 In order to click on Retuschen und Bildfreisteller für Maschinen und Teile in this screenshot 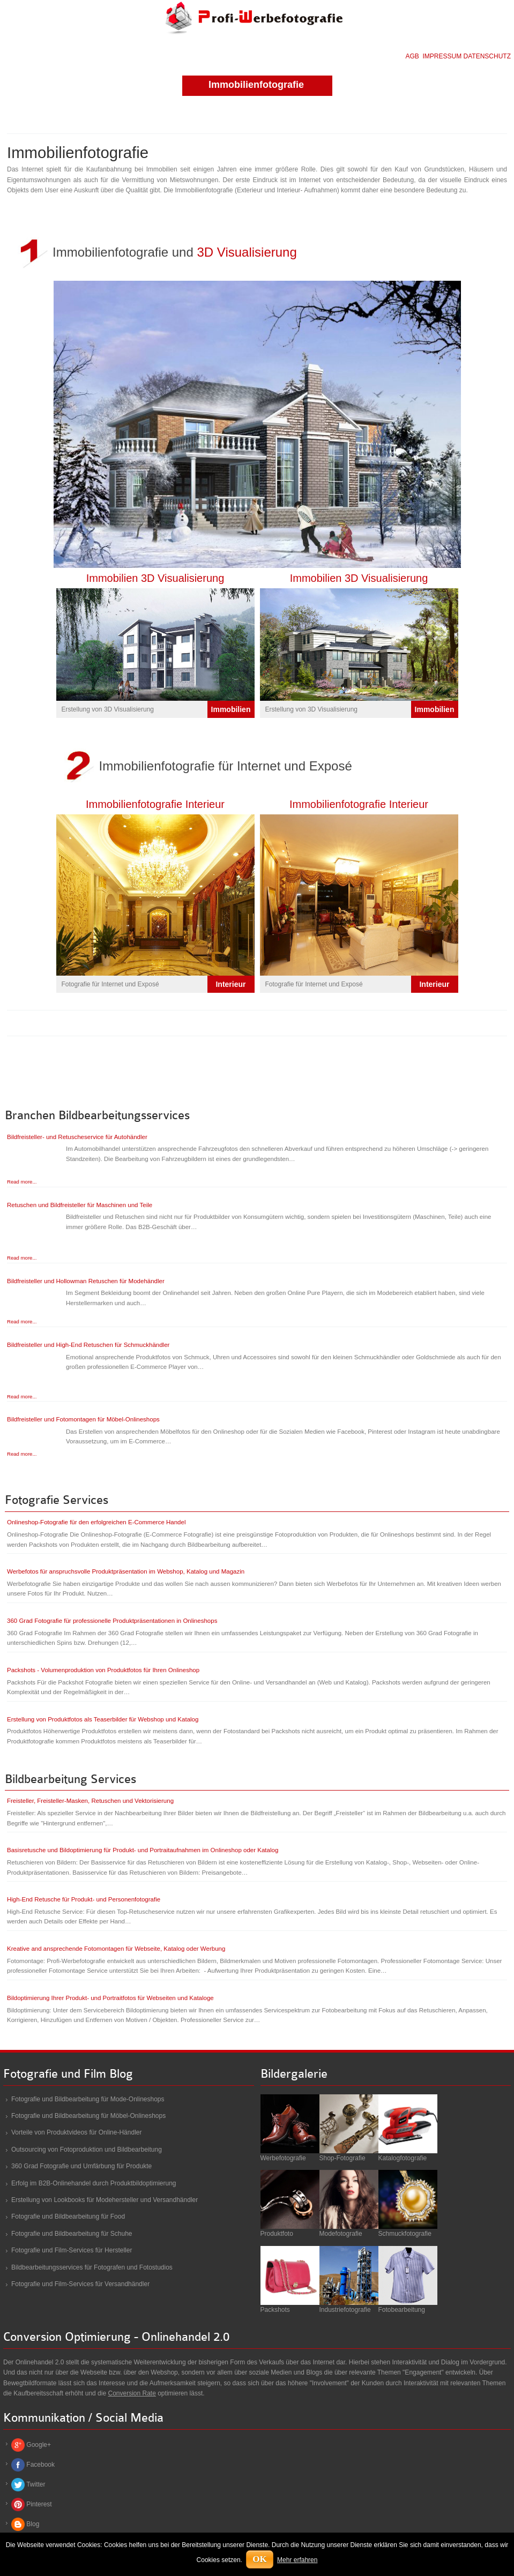, I will do `click(79, 1205)`.